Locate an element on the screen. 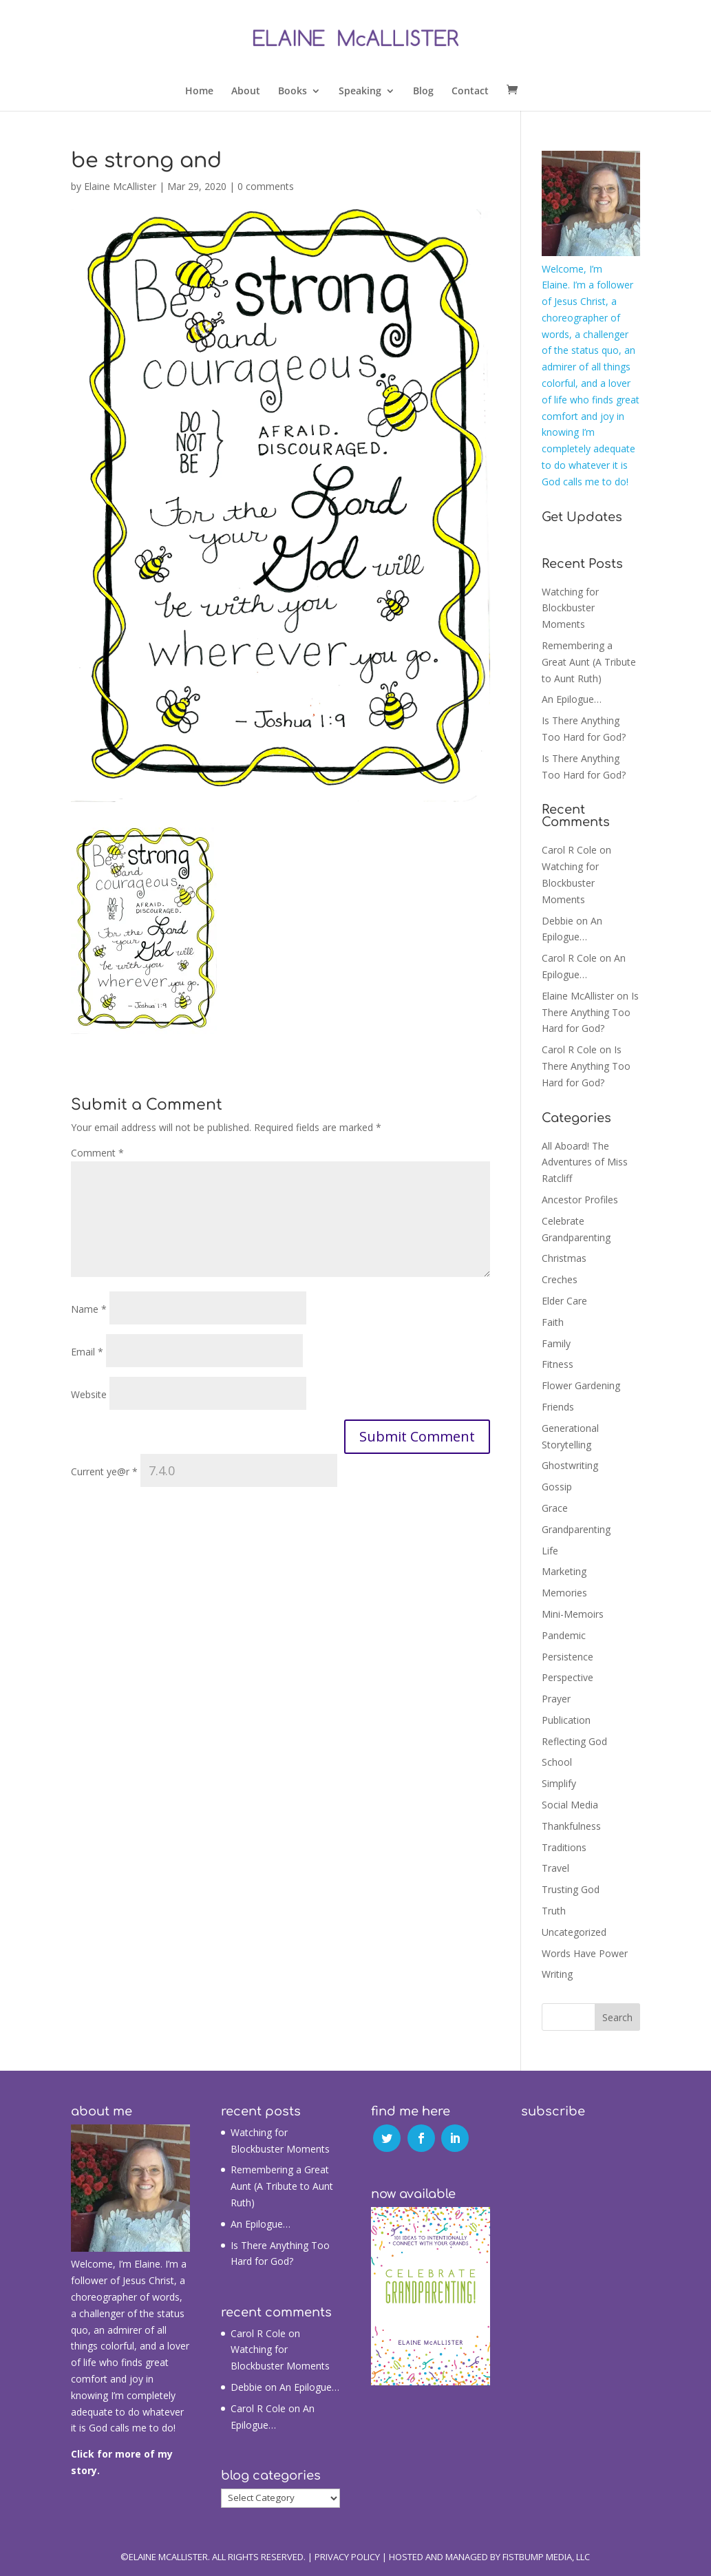 Image resolution: width=711 pixels, height=2576 pixels. Flower Gardening is located at coordinates (581, 1385).